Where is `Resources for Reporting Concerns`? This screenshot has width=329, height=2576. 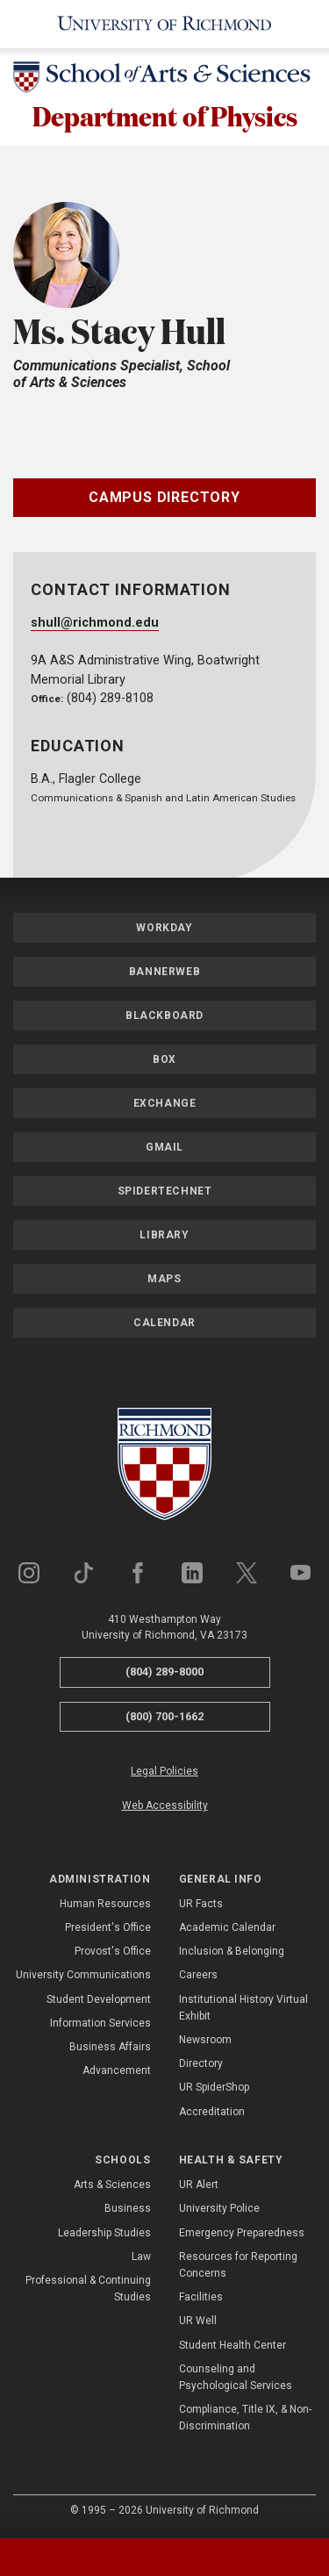 Resources for Reporting Concerns is located at coordinates (238, 2266).